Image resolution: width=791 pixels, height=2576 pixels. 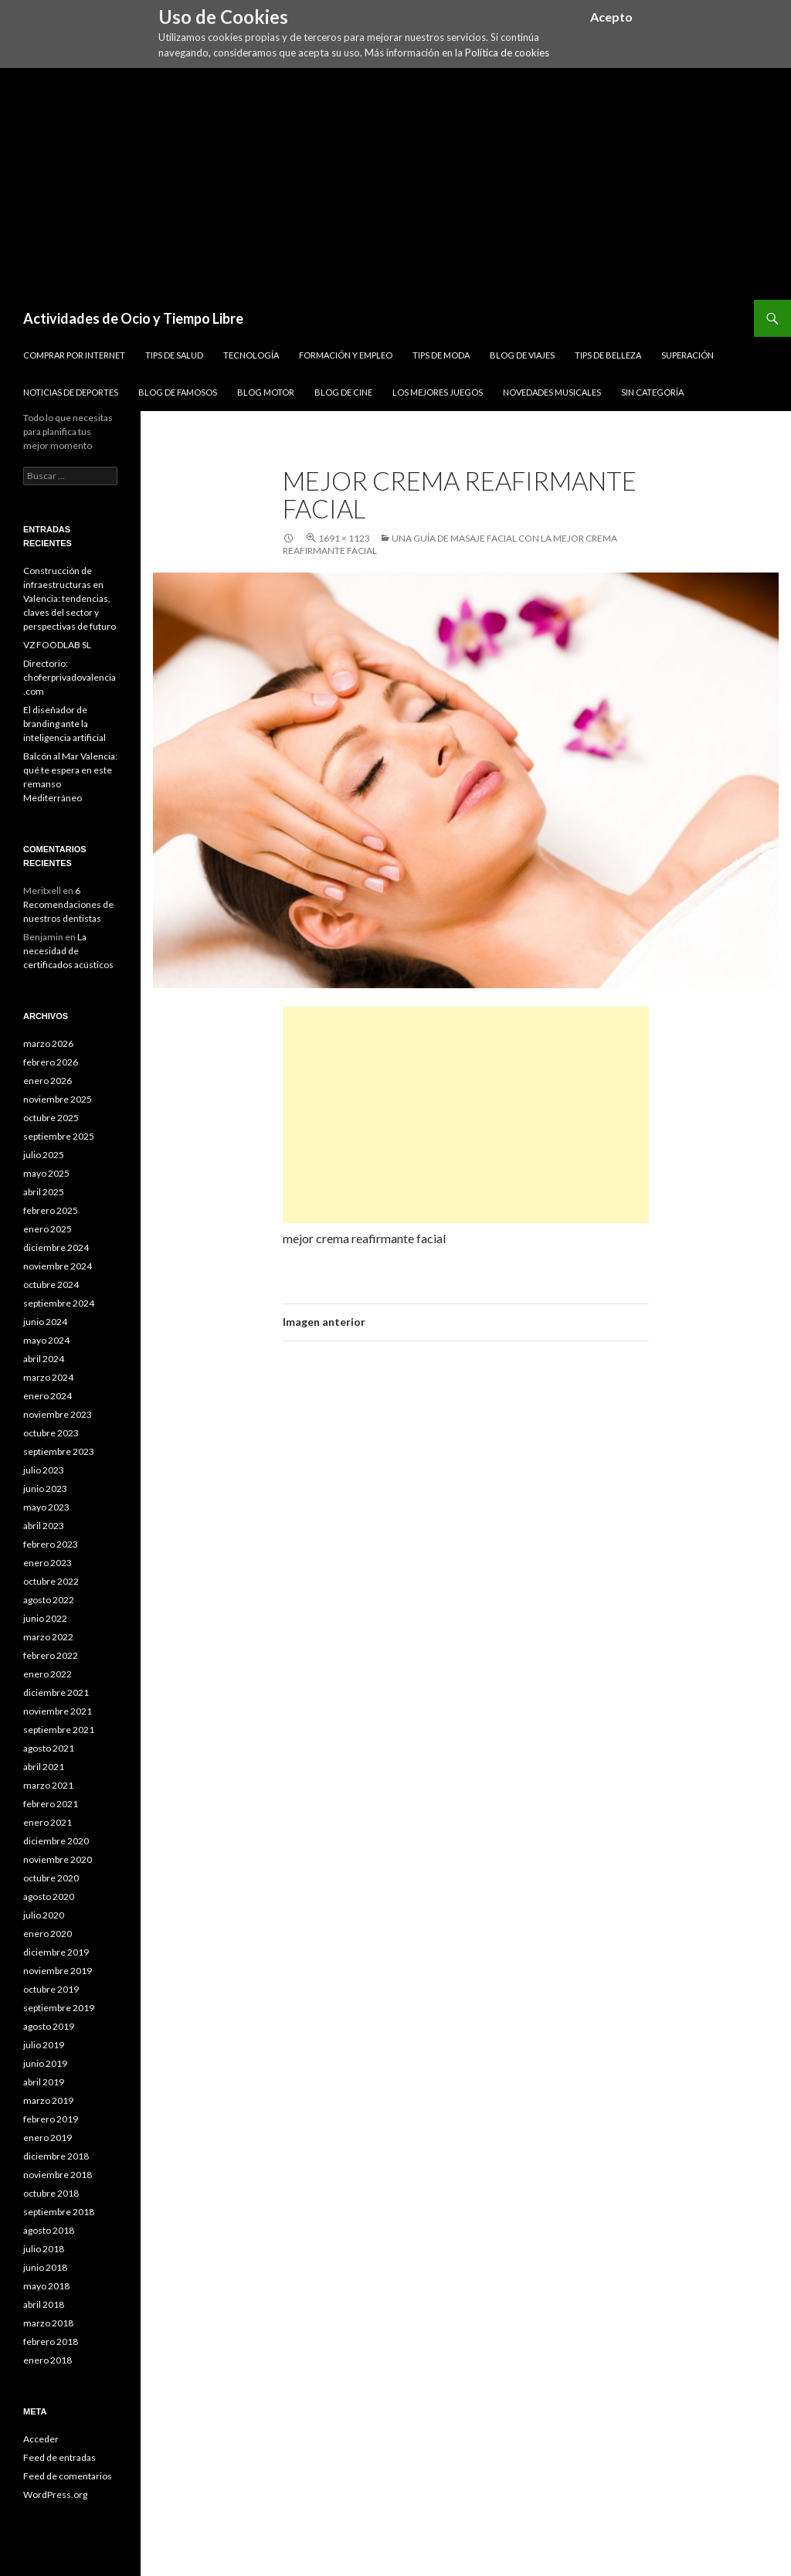 I want to click on Tecnología, so click(x=251, y=355).